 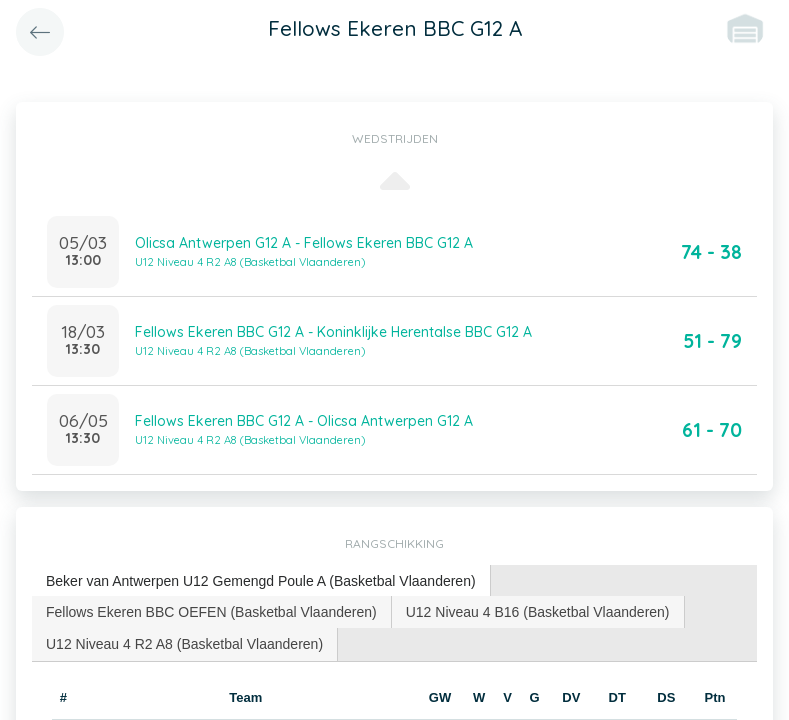 I want to click on U12 Niveau 4 R2 A8 (Basketbal Vlaanderen) [presentation], so click(x=184, y=644).